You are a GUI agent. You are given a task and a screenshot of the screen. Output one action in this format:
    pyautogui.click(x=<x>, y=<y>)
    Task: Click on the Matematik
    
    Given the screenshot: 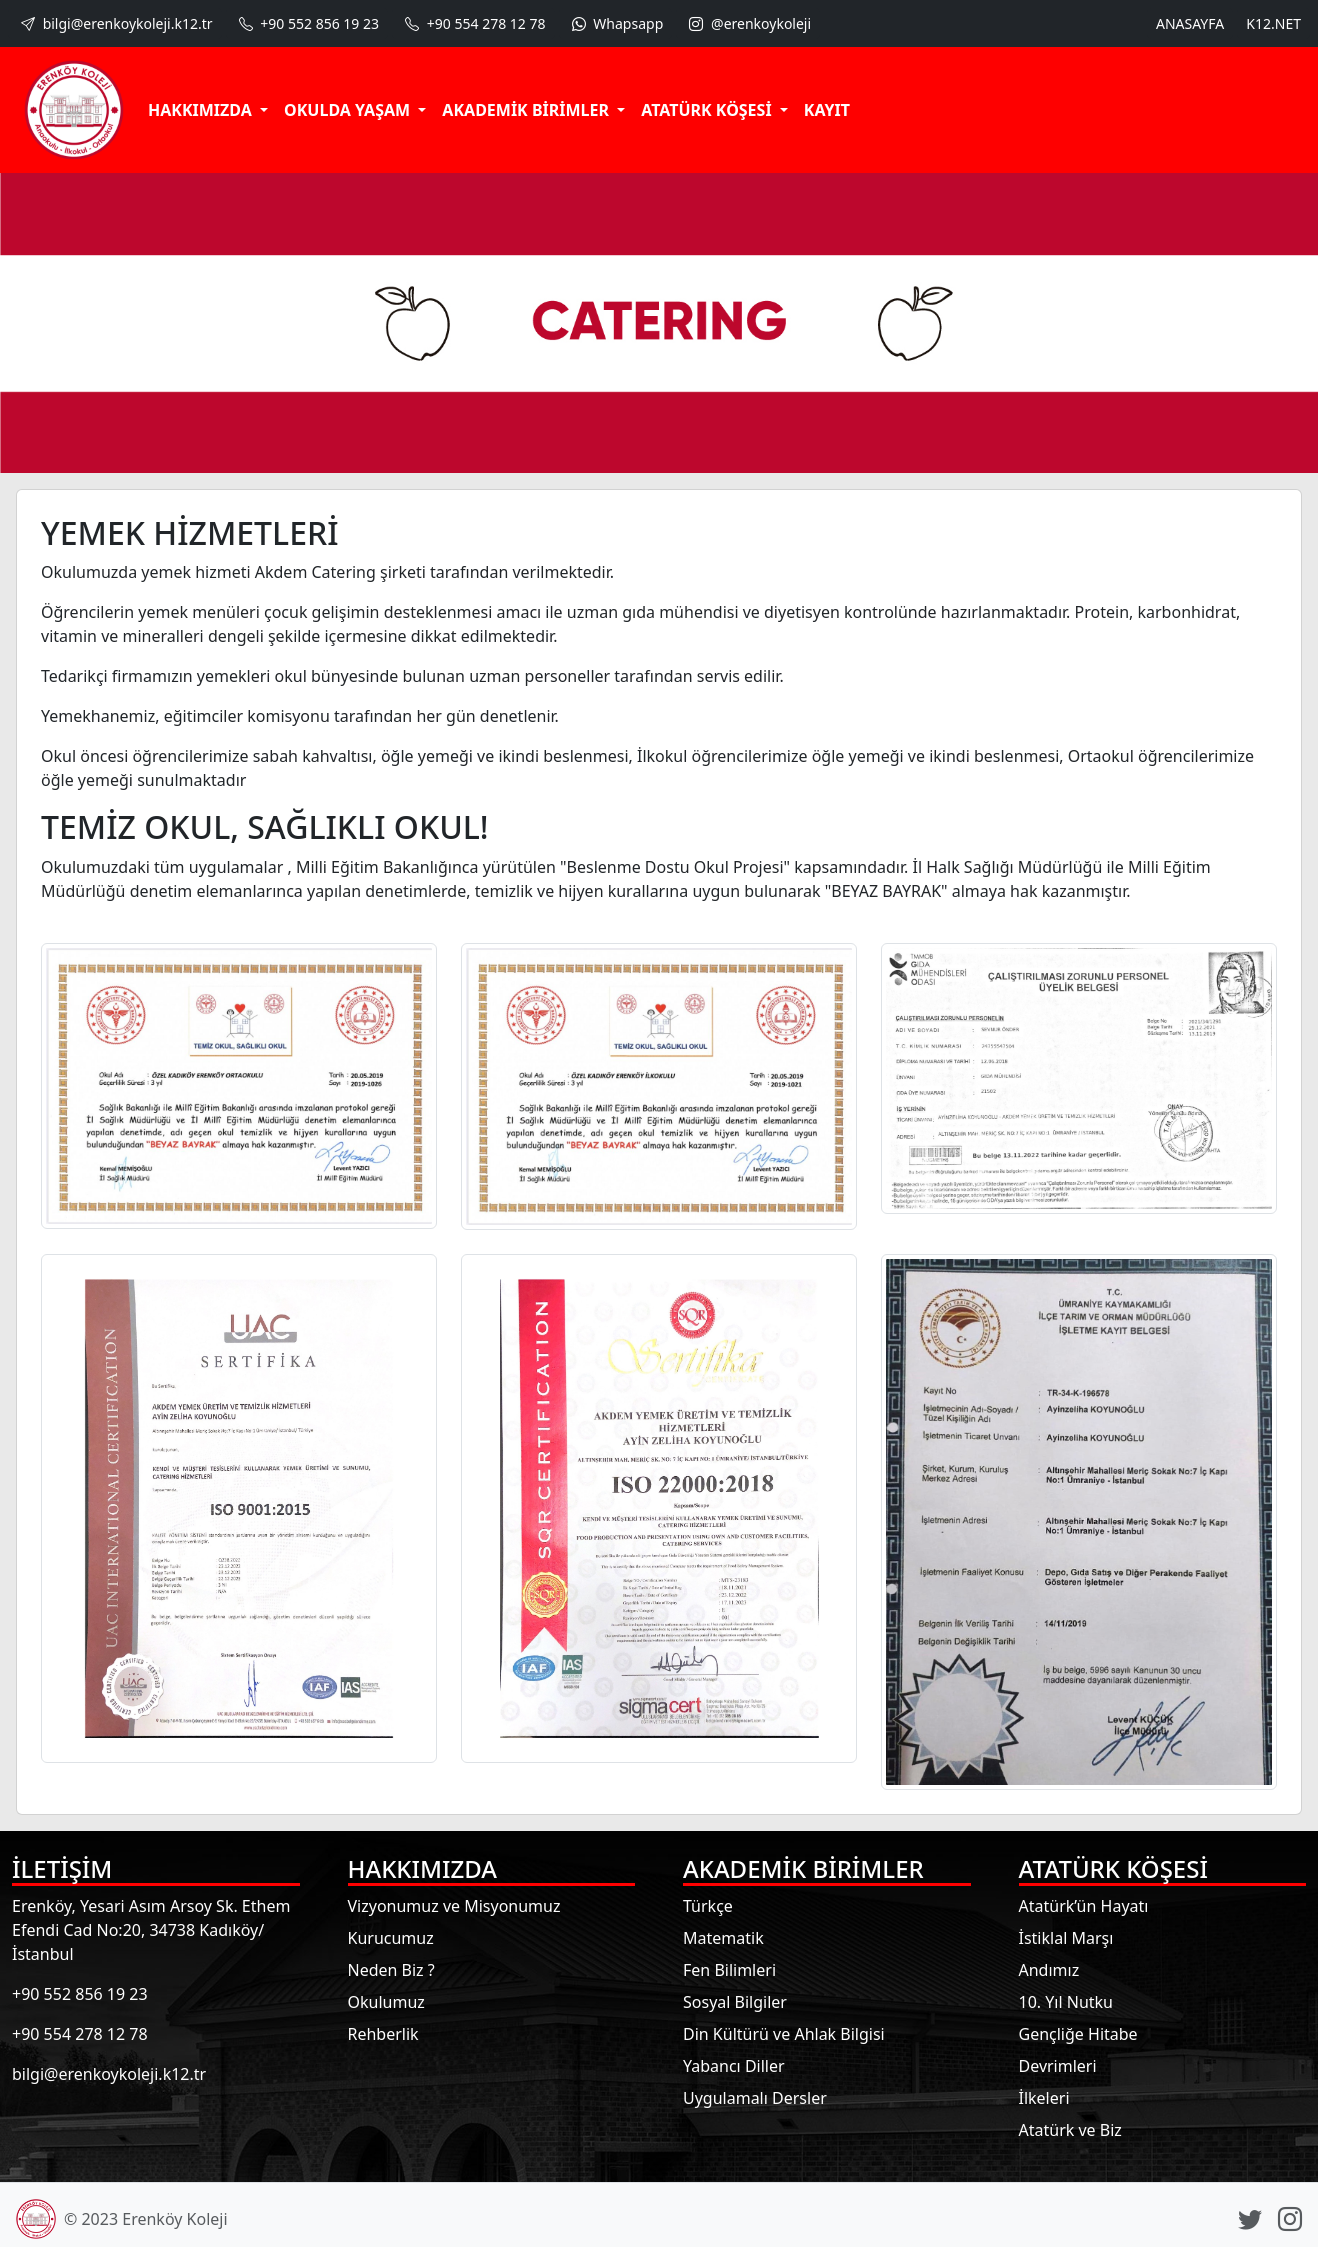 What is the action you would take?
    pyautogui.click(x=723, y=1938)
    